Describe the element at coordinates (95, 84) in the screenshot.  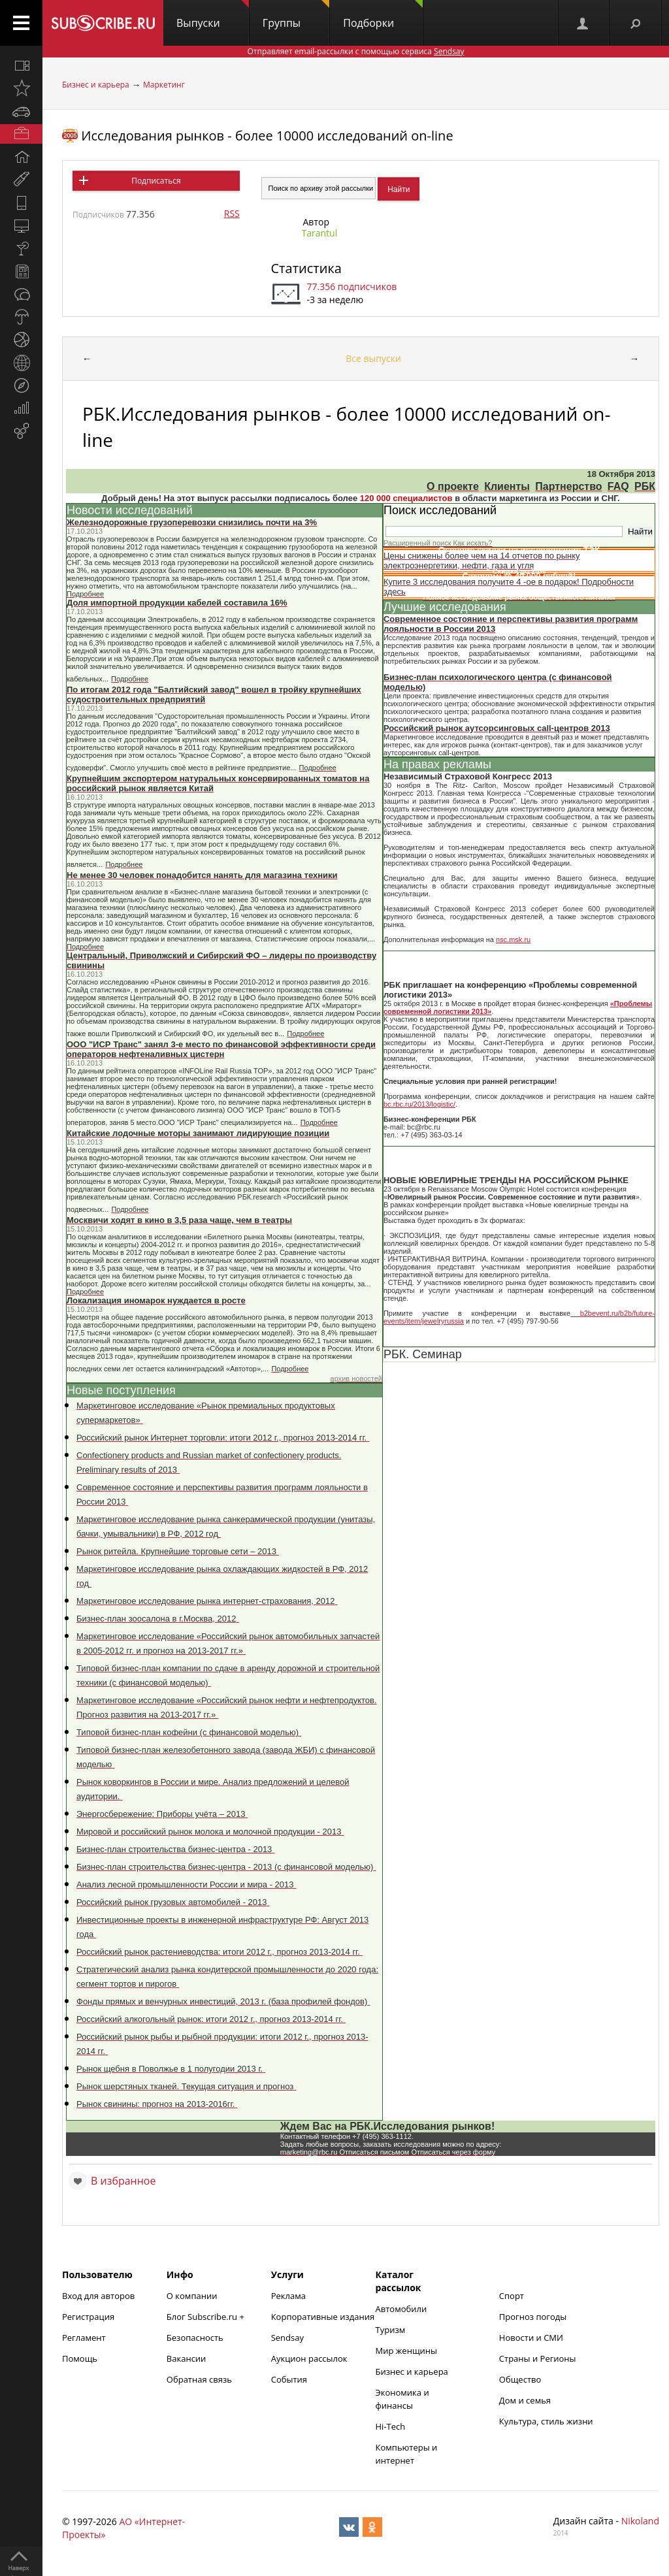
I see `Бизнес и карьера` at that location.